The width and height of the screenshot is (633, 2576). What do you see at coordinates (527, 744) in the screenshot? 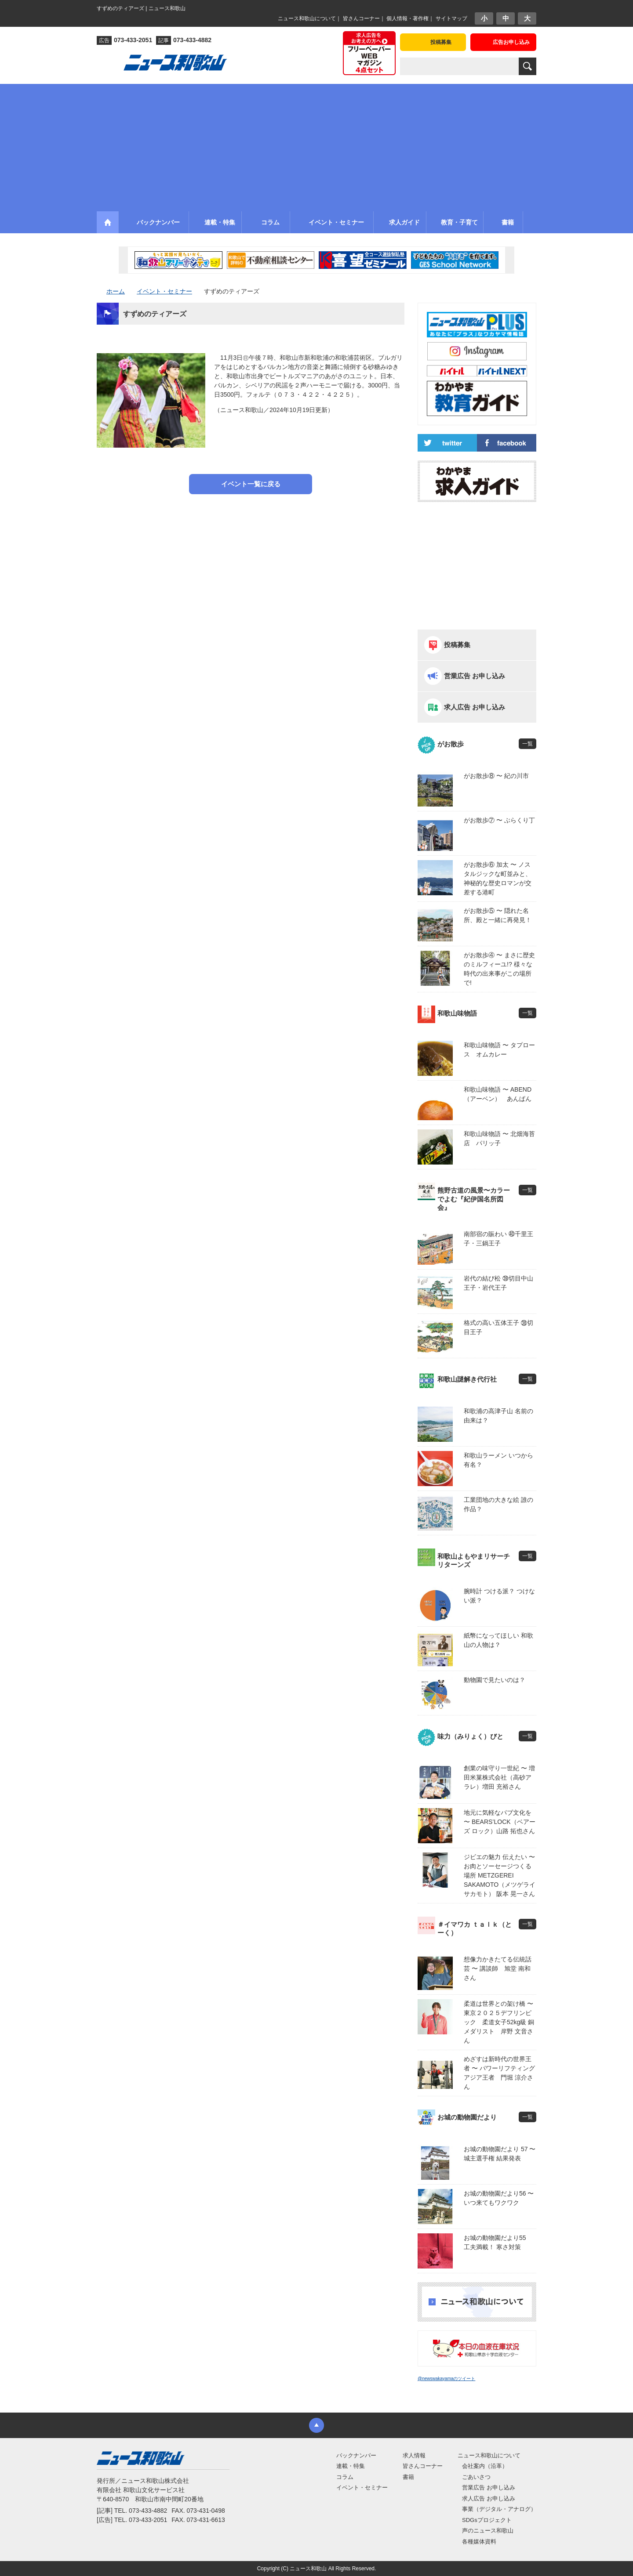
I see `一覧` at bounding box center [527, 744].